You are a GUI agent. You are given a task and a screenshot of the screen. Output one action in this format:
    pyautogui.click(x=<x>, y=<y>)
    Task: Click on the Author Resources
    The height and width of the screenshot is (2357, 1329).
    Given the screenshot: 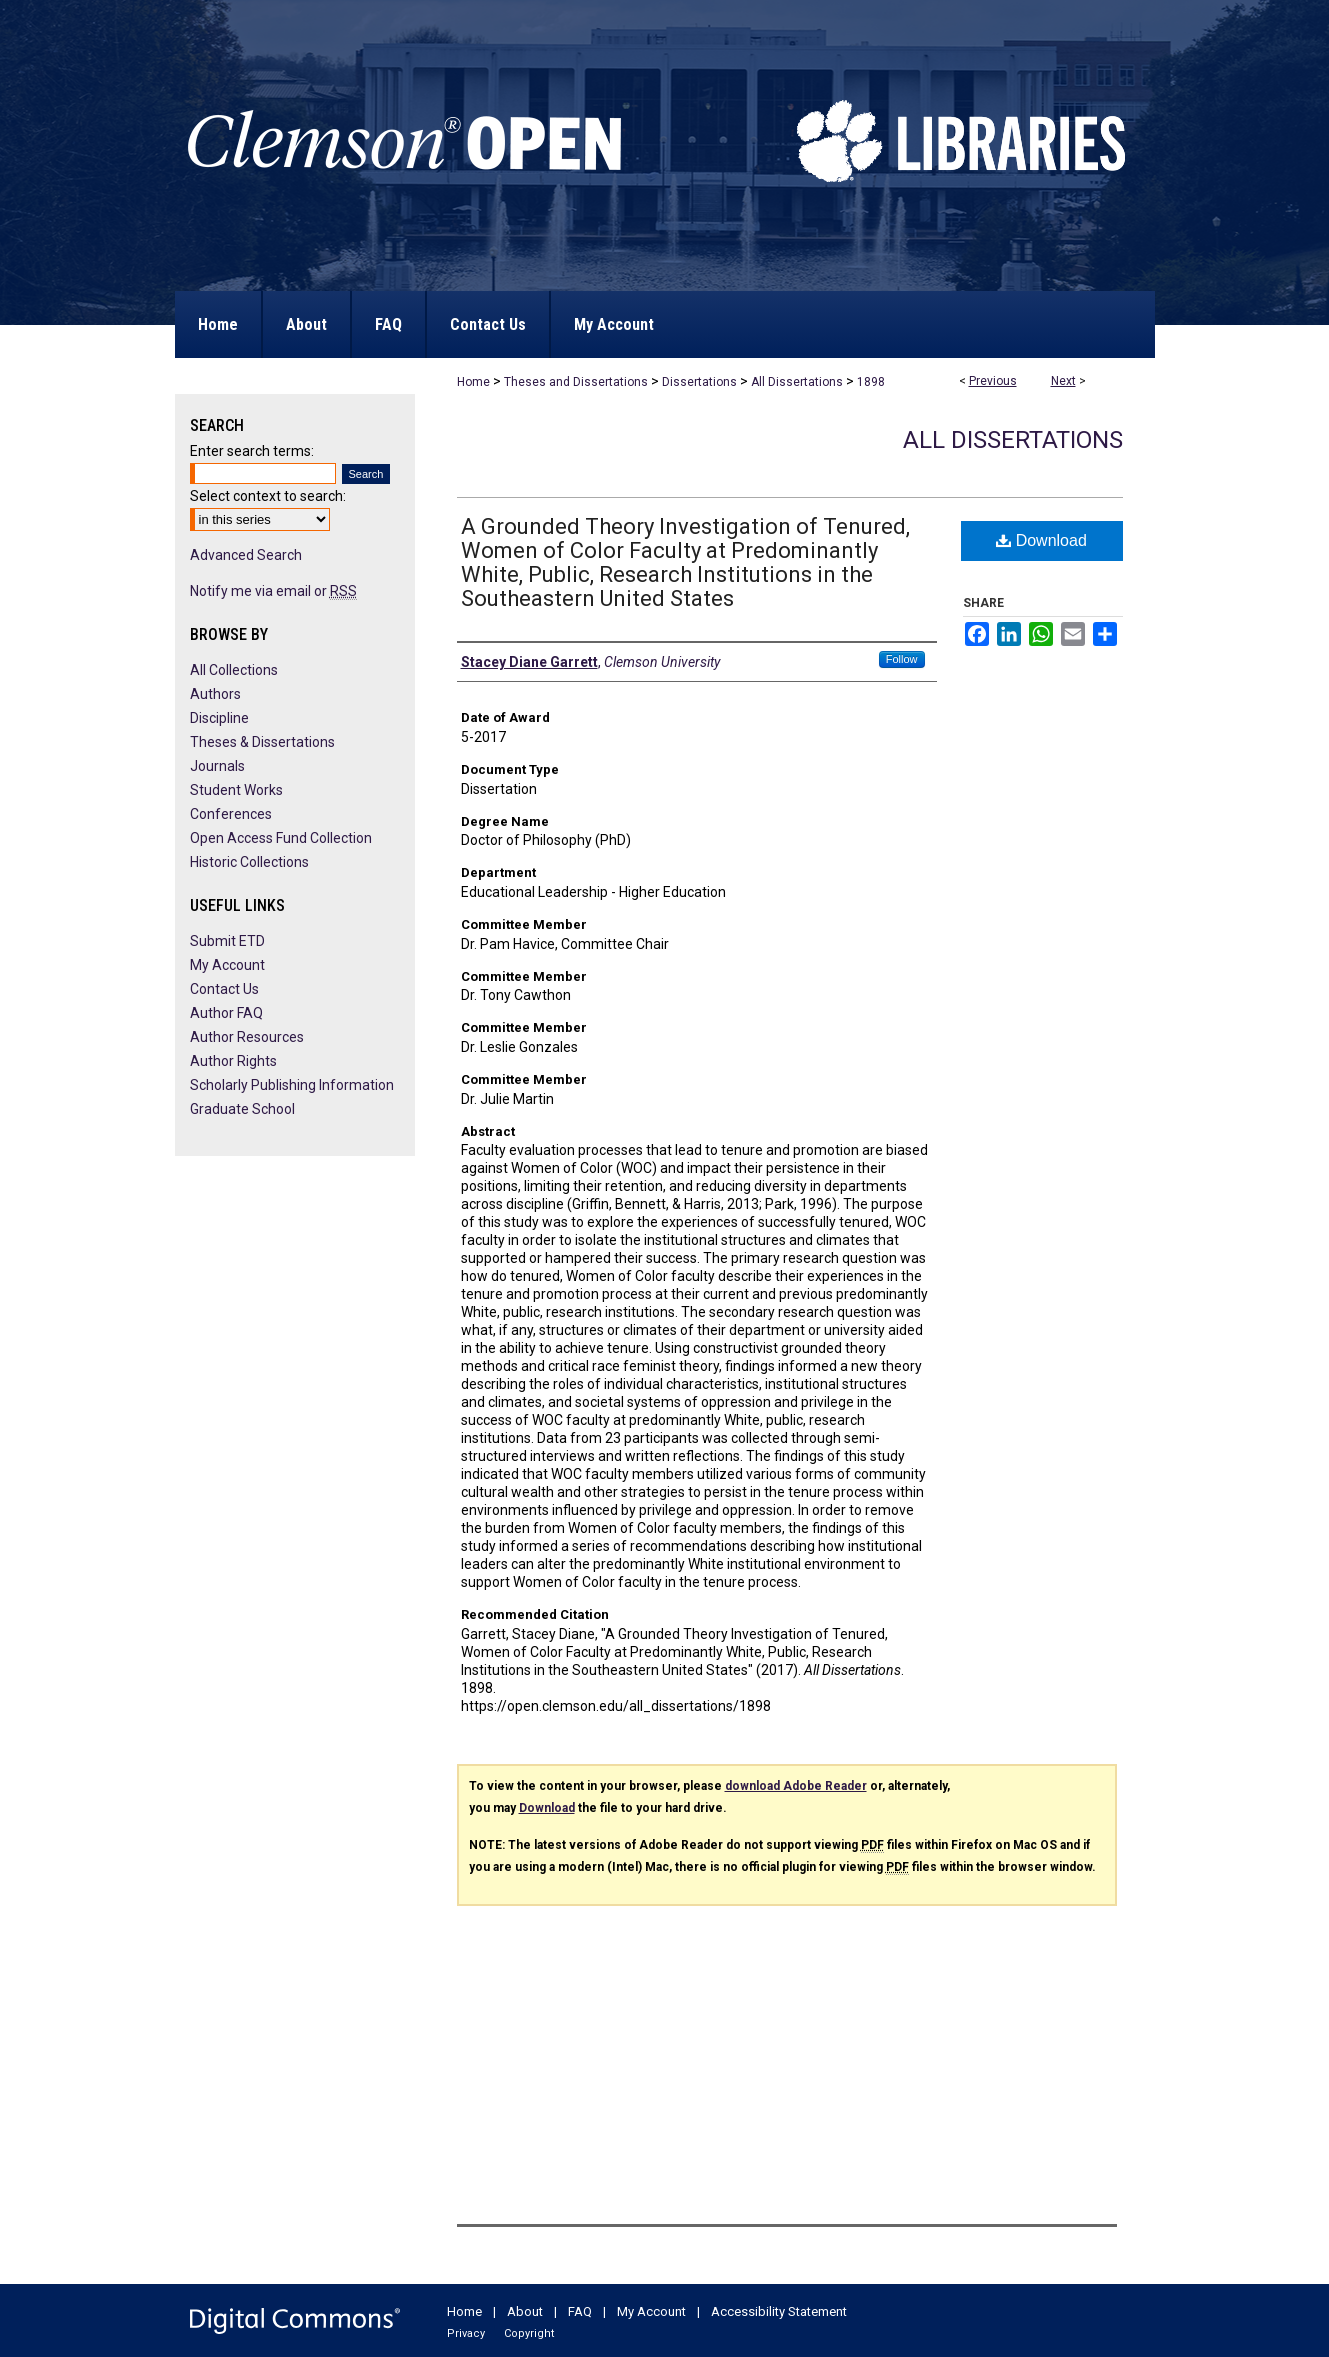 What is the action you would take?
    pyautogui.click(x=247, y=1037)
    